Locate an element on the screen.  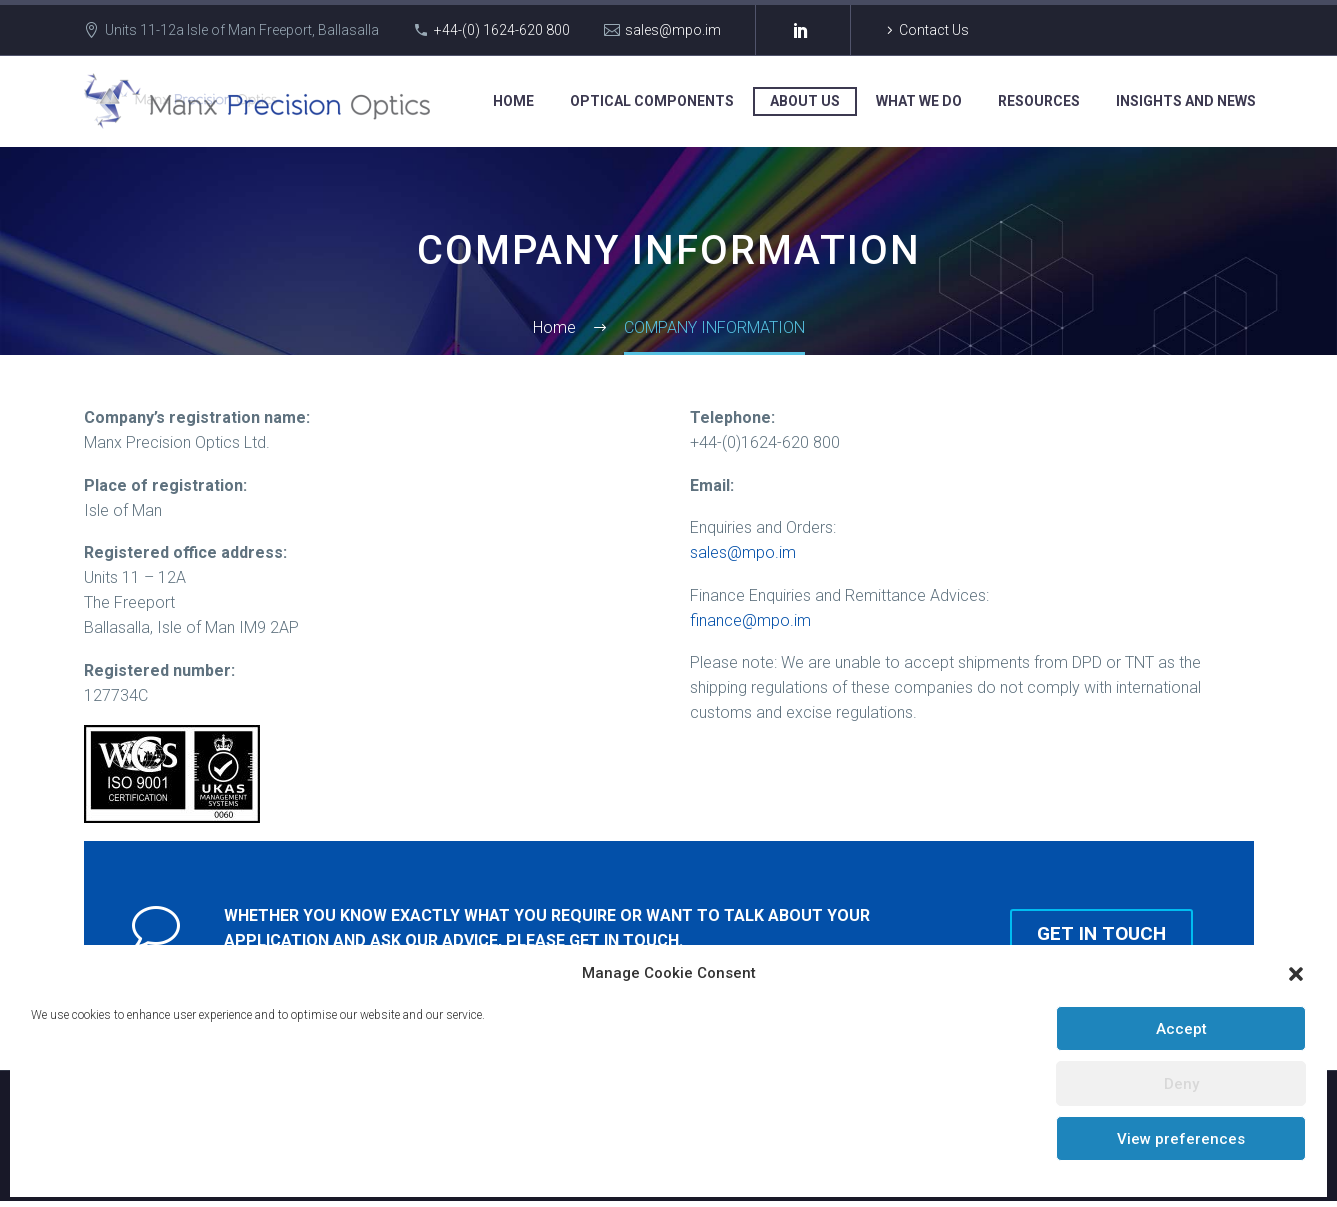
[button] is located at coordinates (1296, 974).